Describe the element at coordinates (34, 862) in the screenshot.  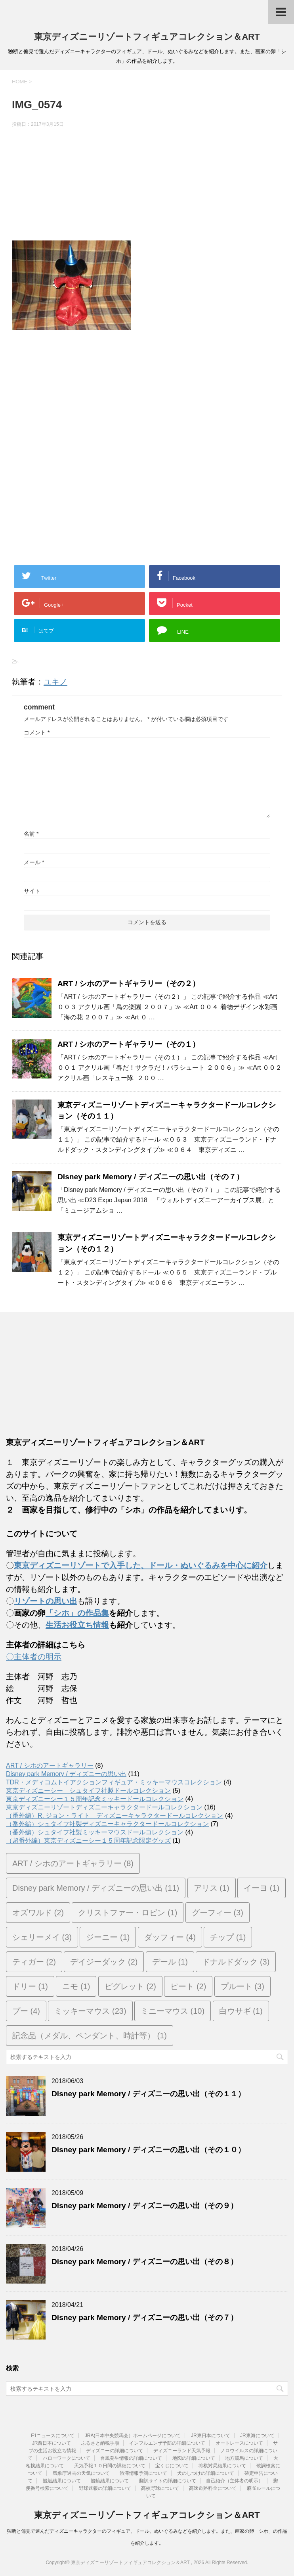
I see `メール` at that location.